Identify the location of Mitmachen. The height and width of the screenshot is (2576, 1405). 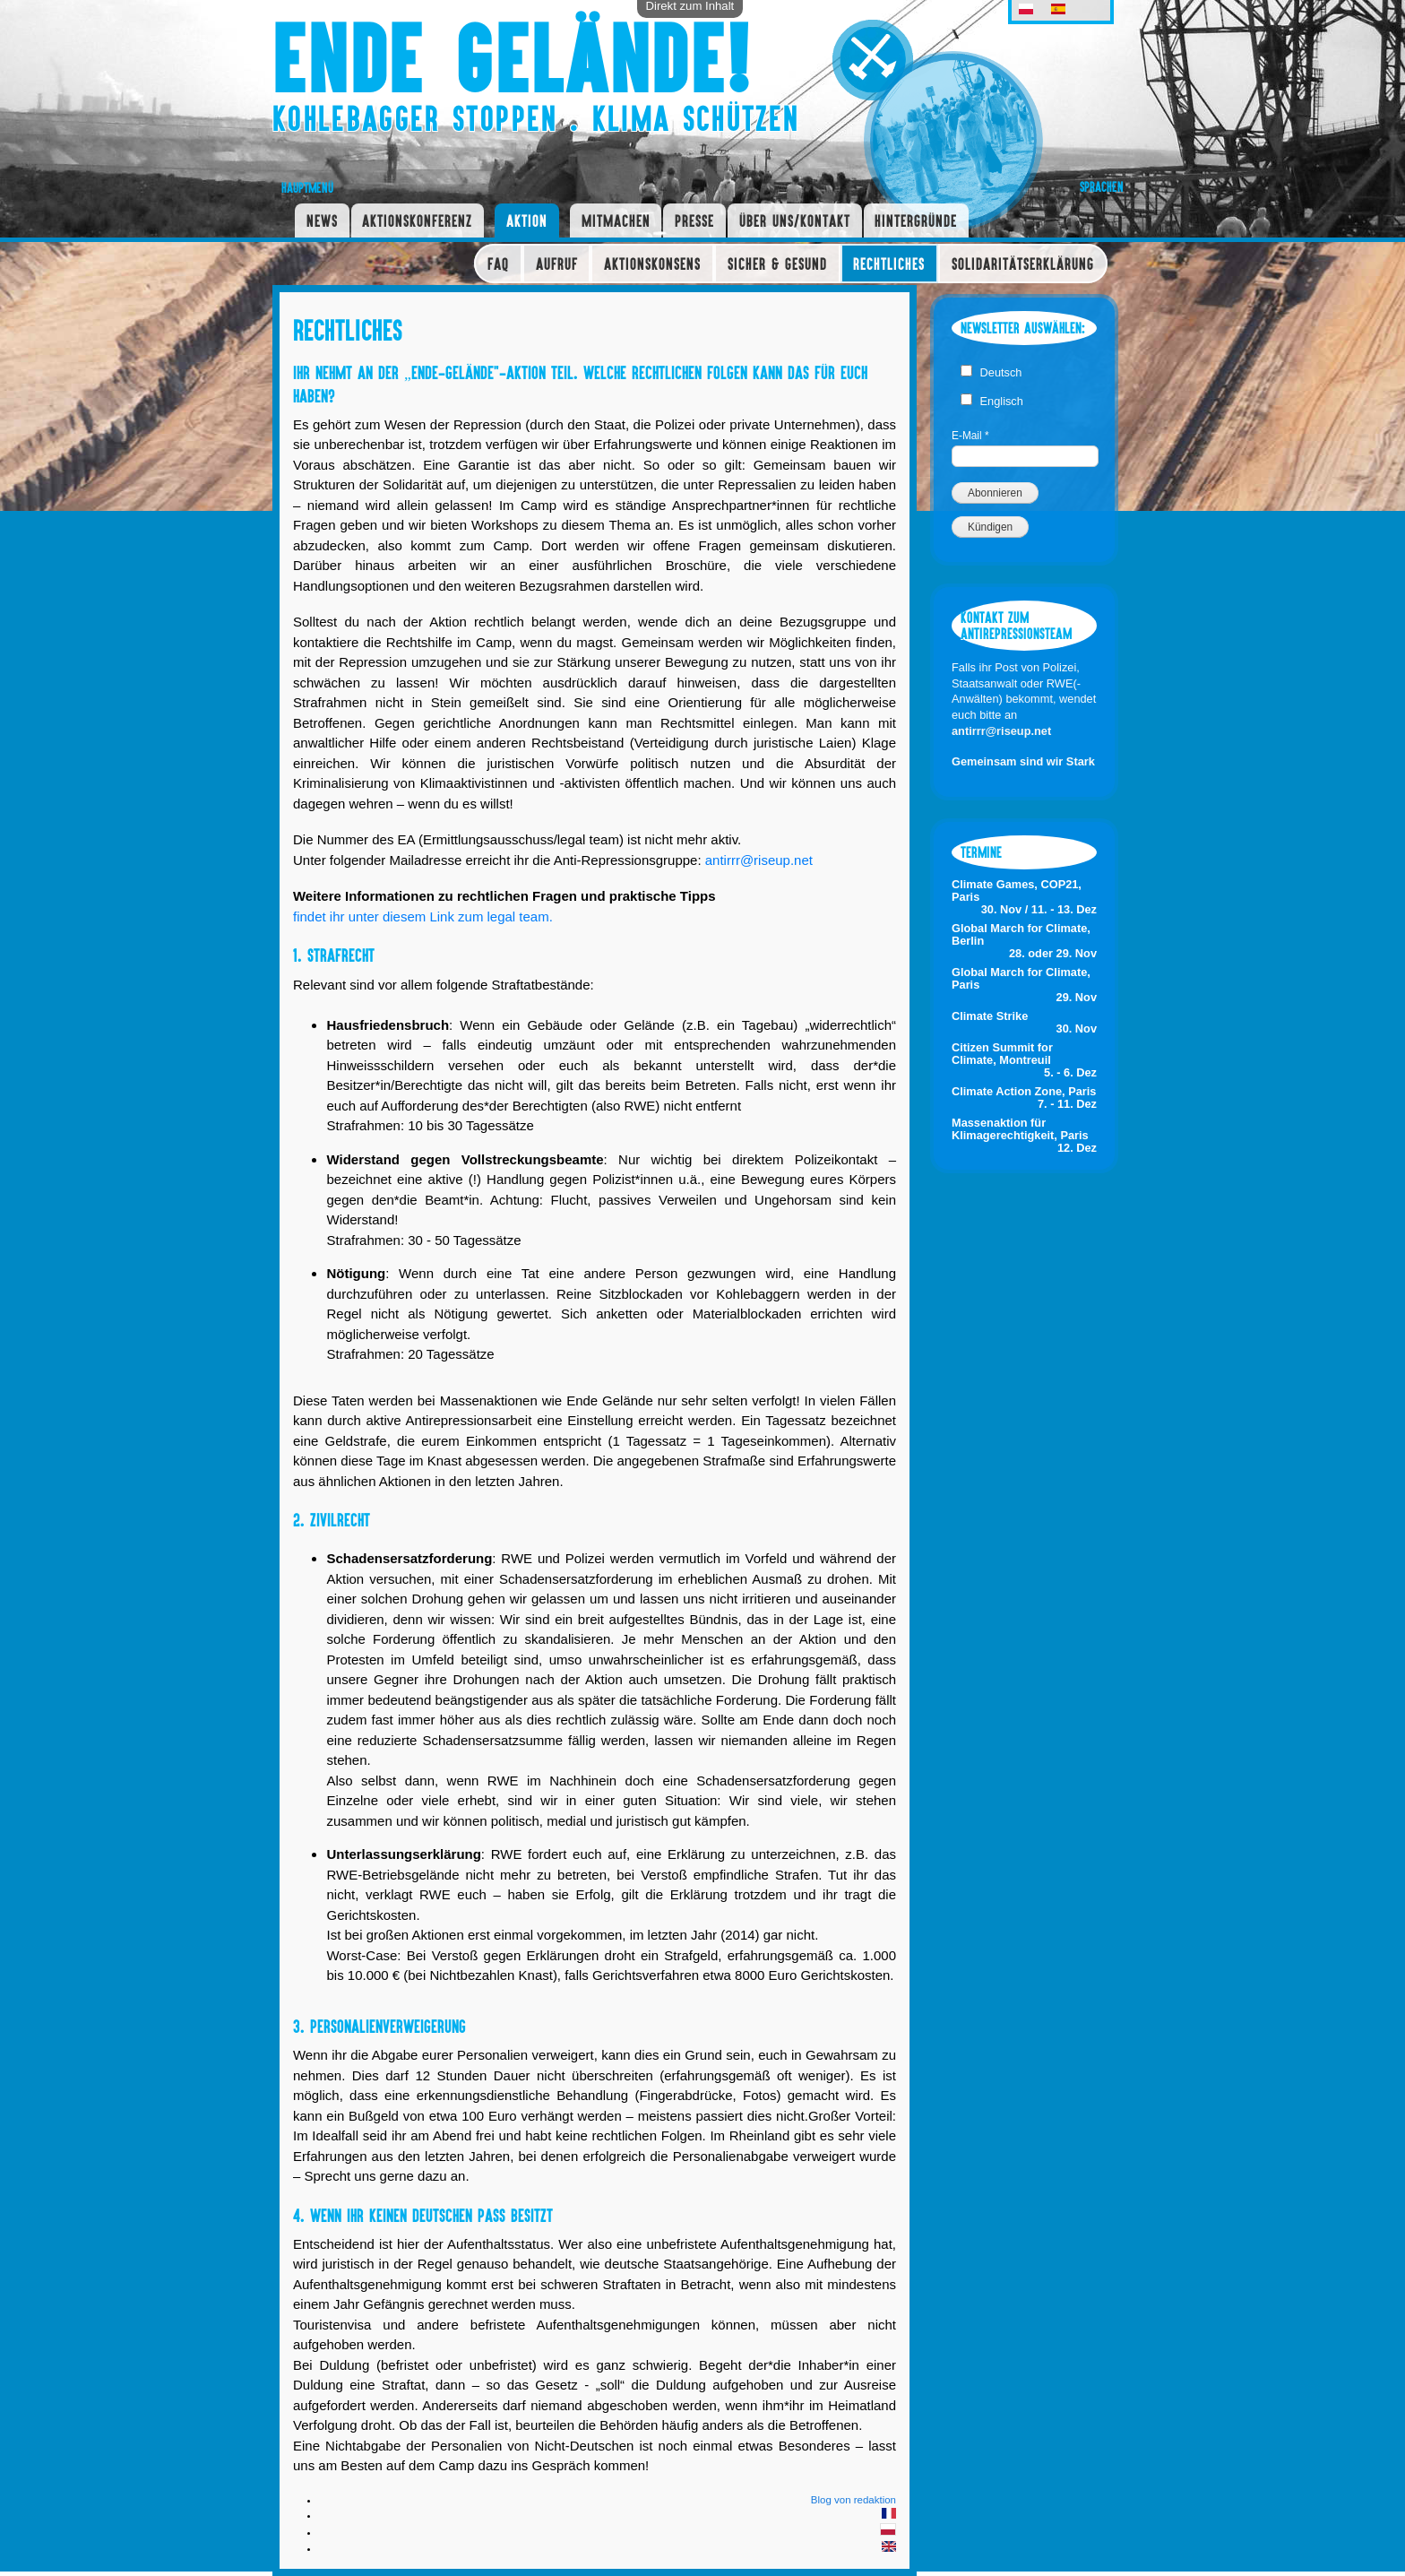
(616, 220).